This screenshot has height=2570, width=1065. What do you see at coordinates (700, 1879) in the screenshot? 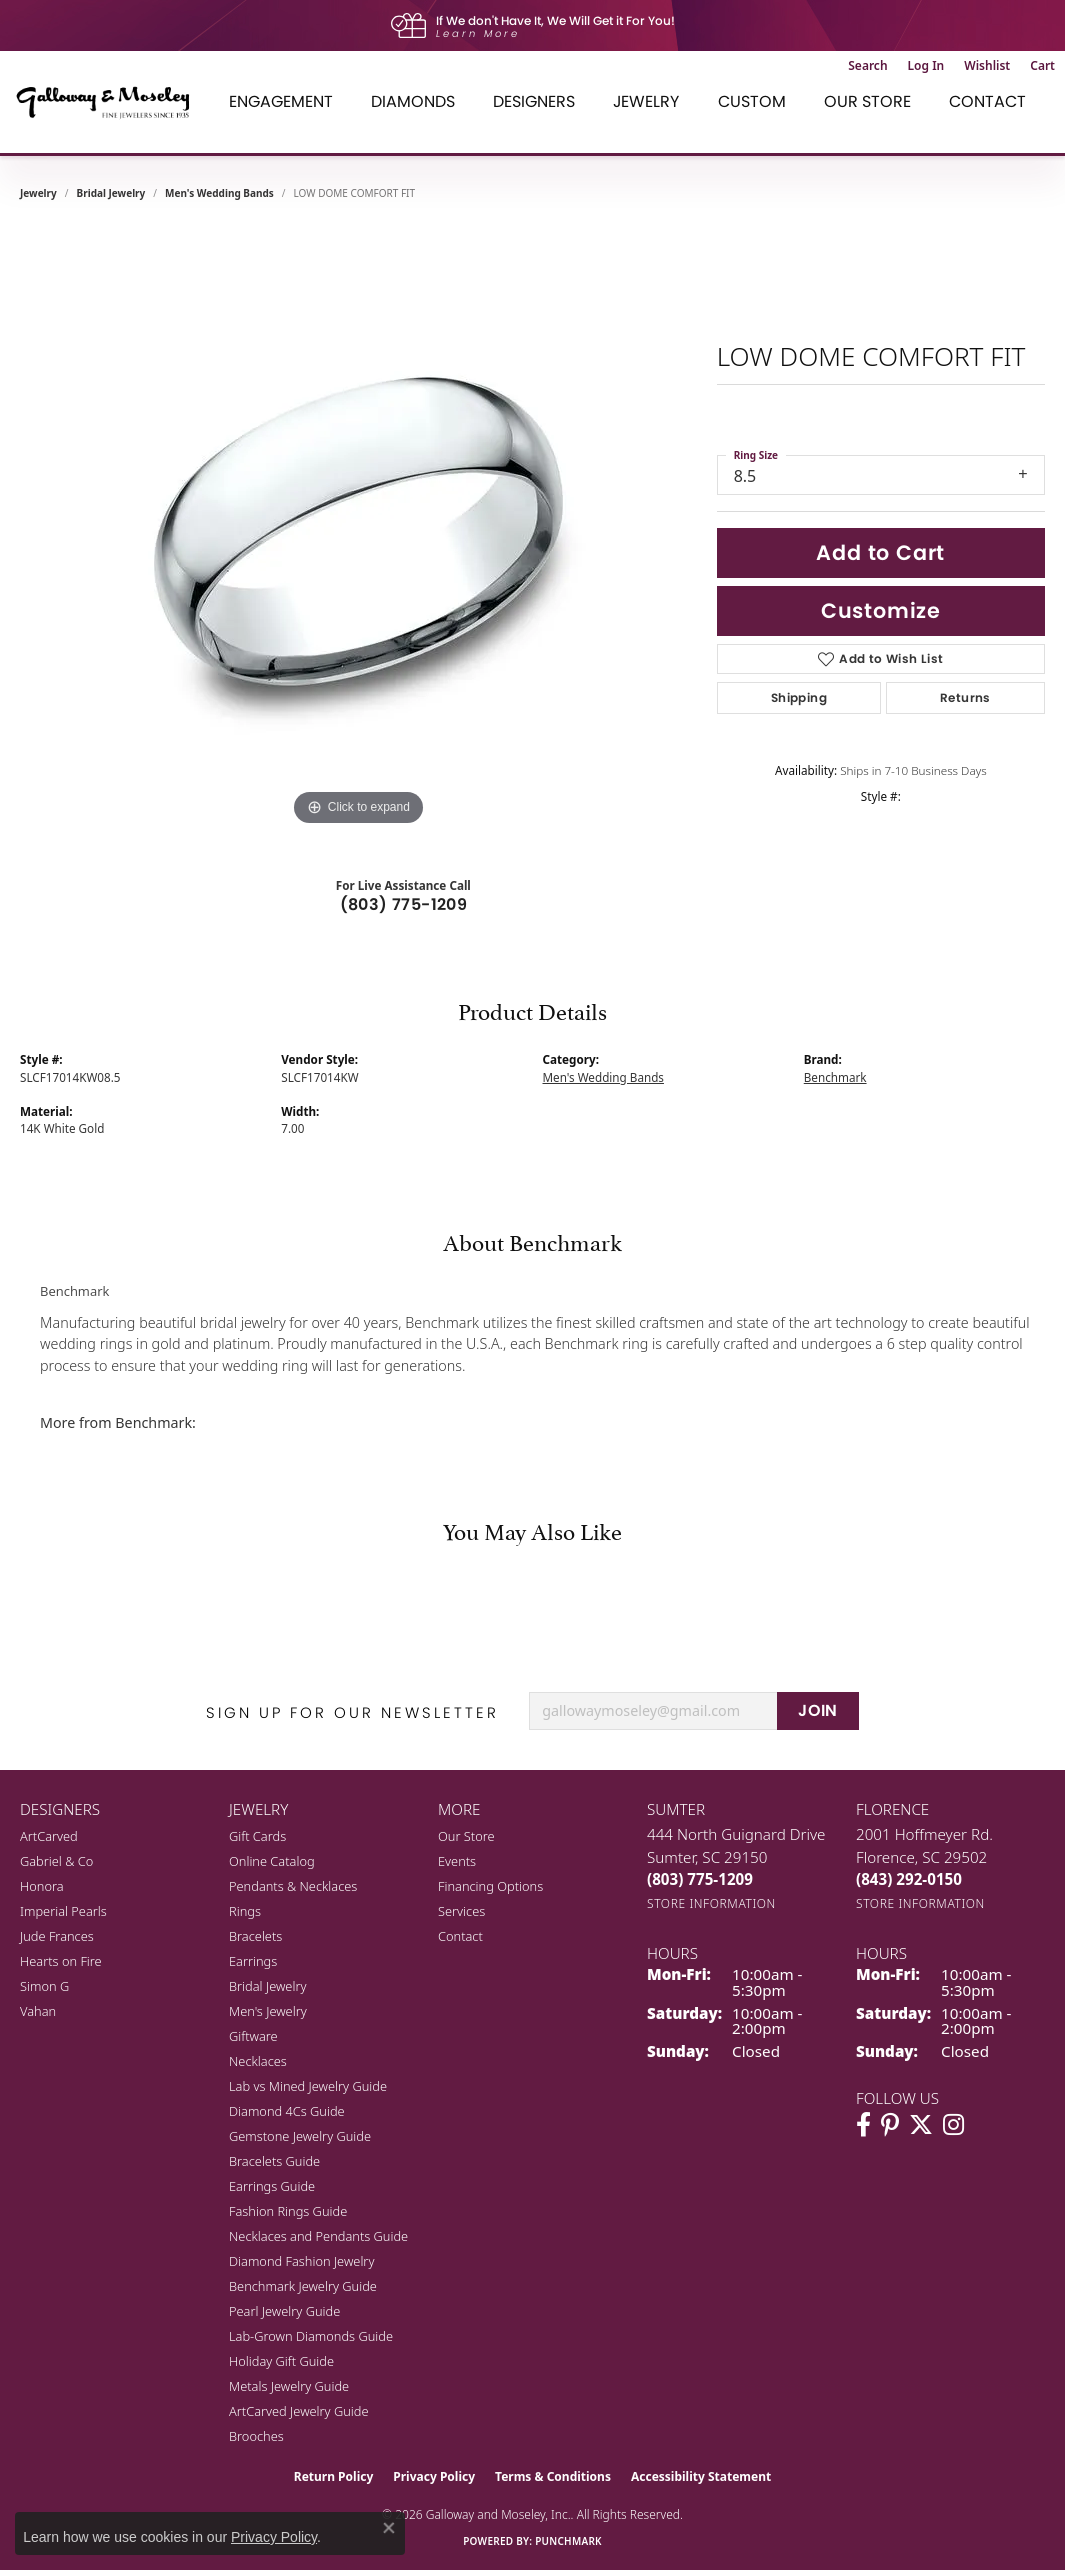
I see `[Call the Store]` at bounding box center [700, 1879].